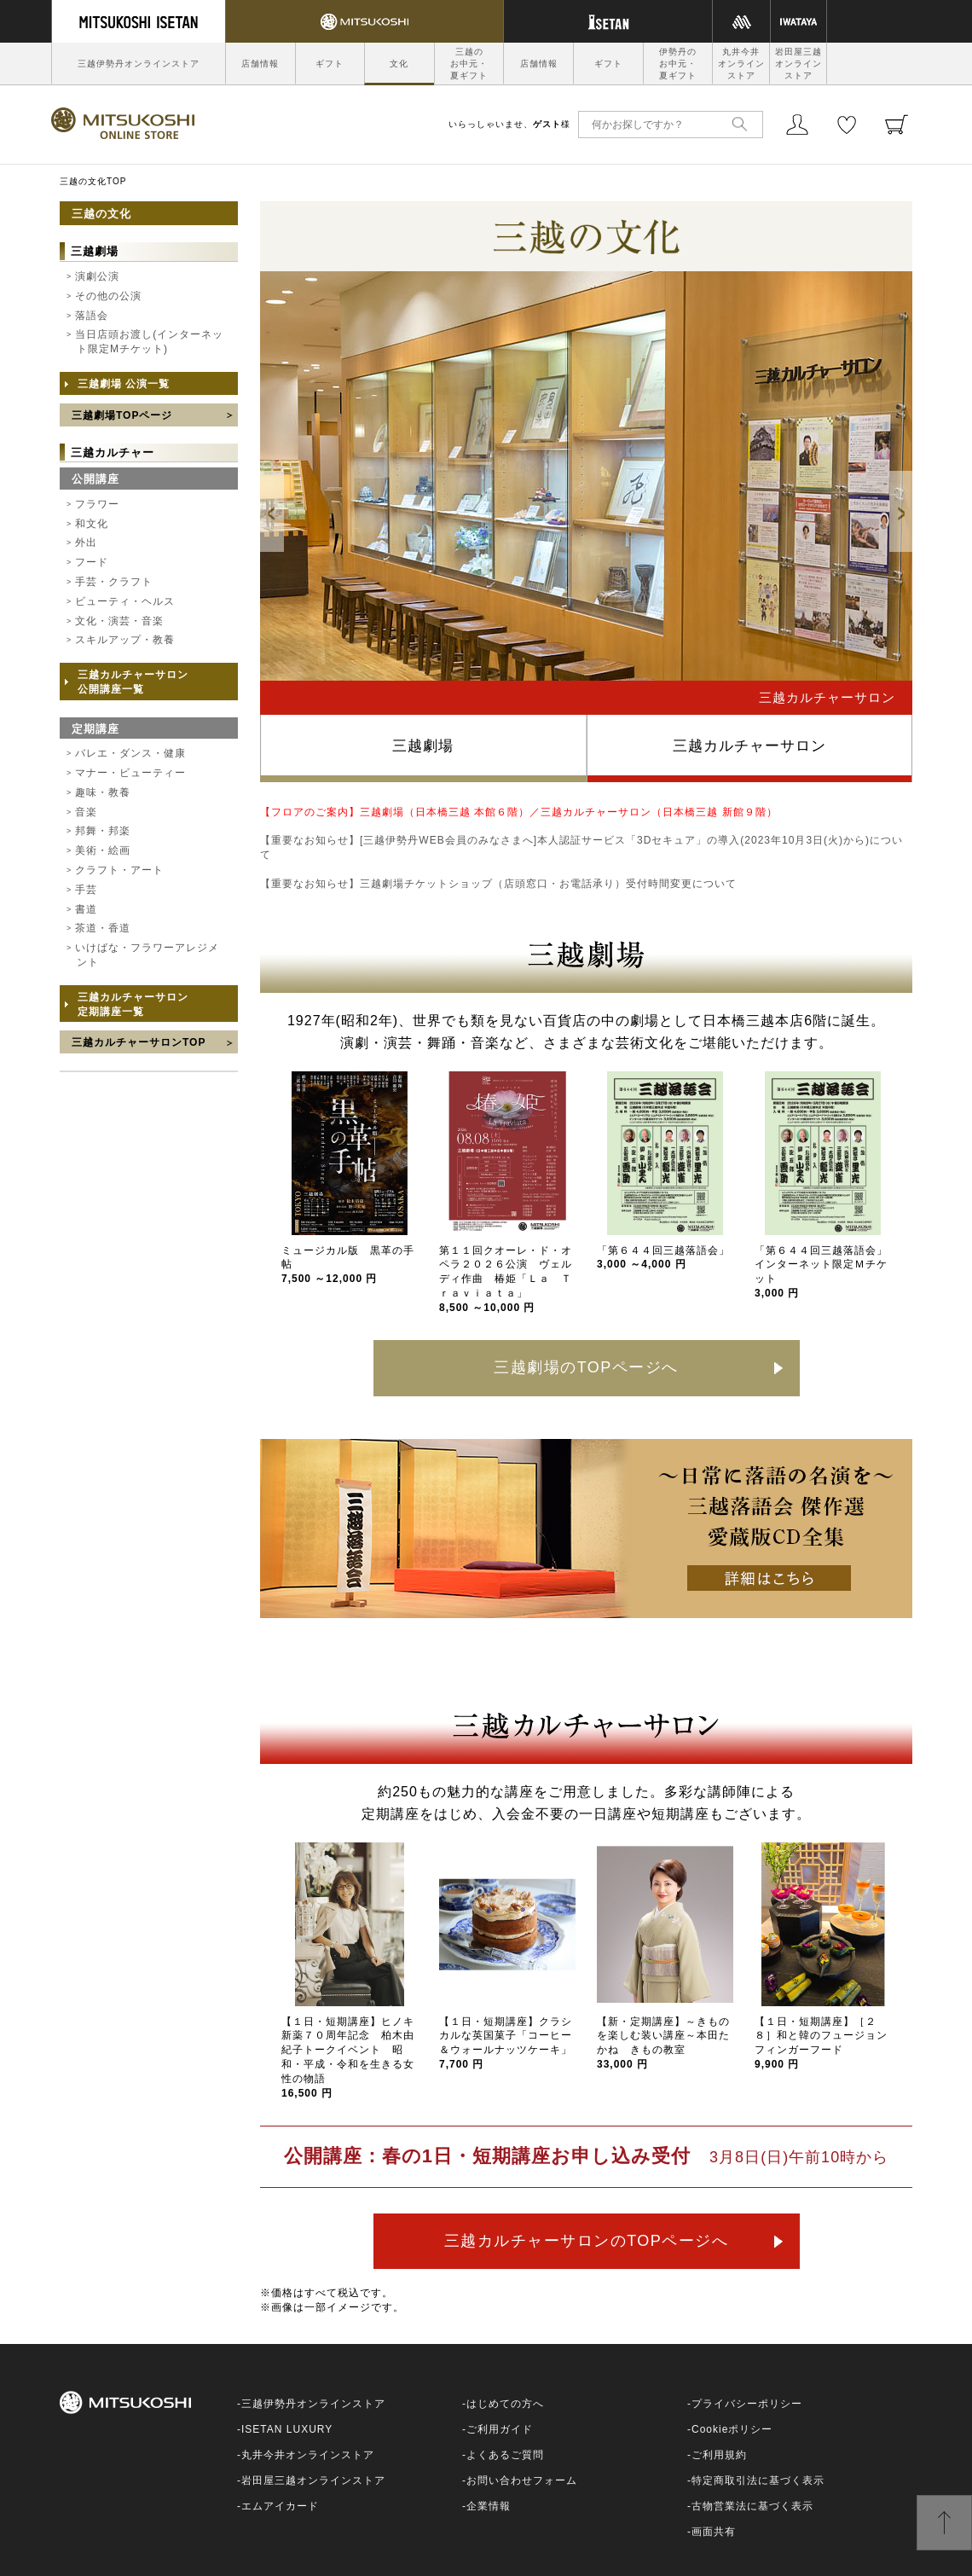 This screenshot has height=2576, width=972. Describe the element at coordinates (399, 63) in the screenshot. I see `文化` at that location.